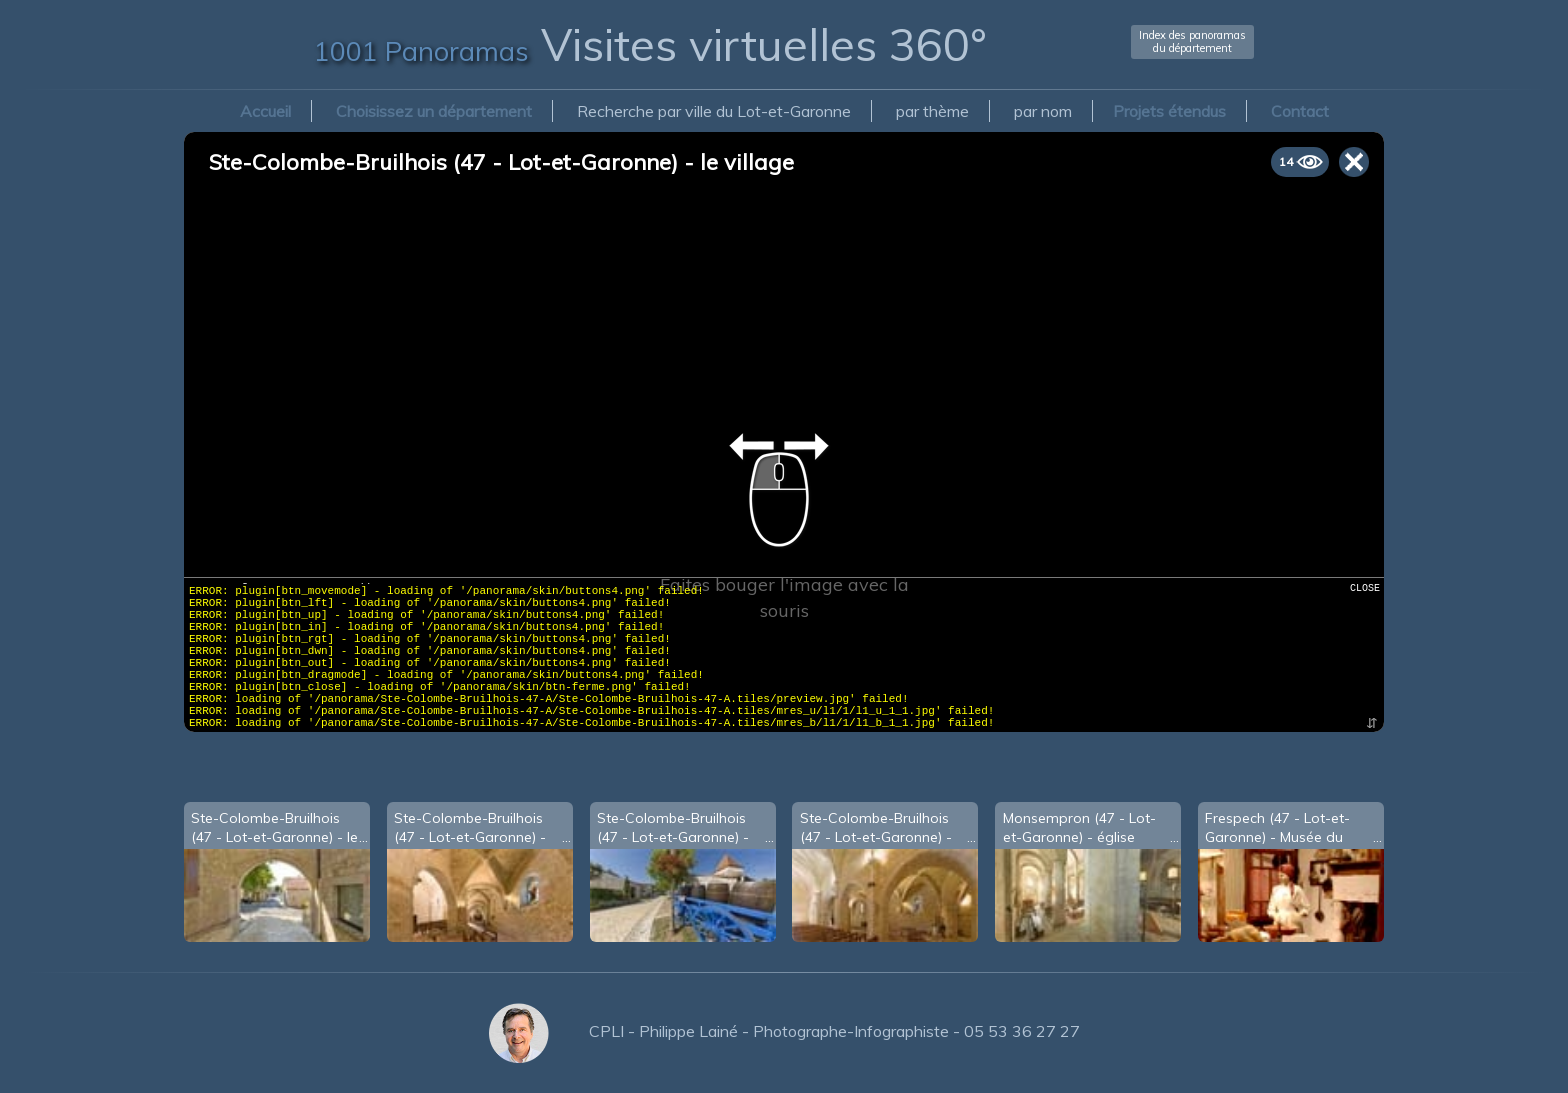 The height and width of the screenshot is (1093, 1568). I want to click on Contact, so click(1300, 111).